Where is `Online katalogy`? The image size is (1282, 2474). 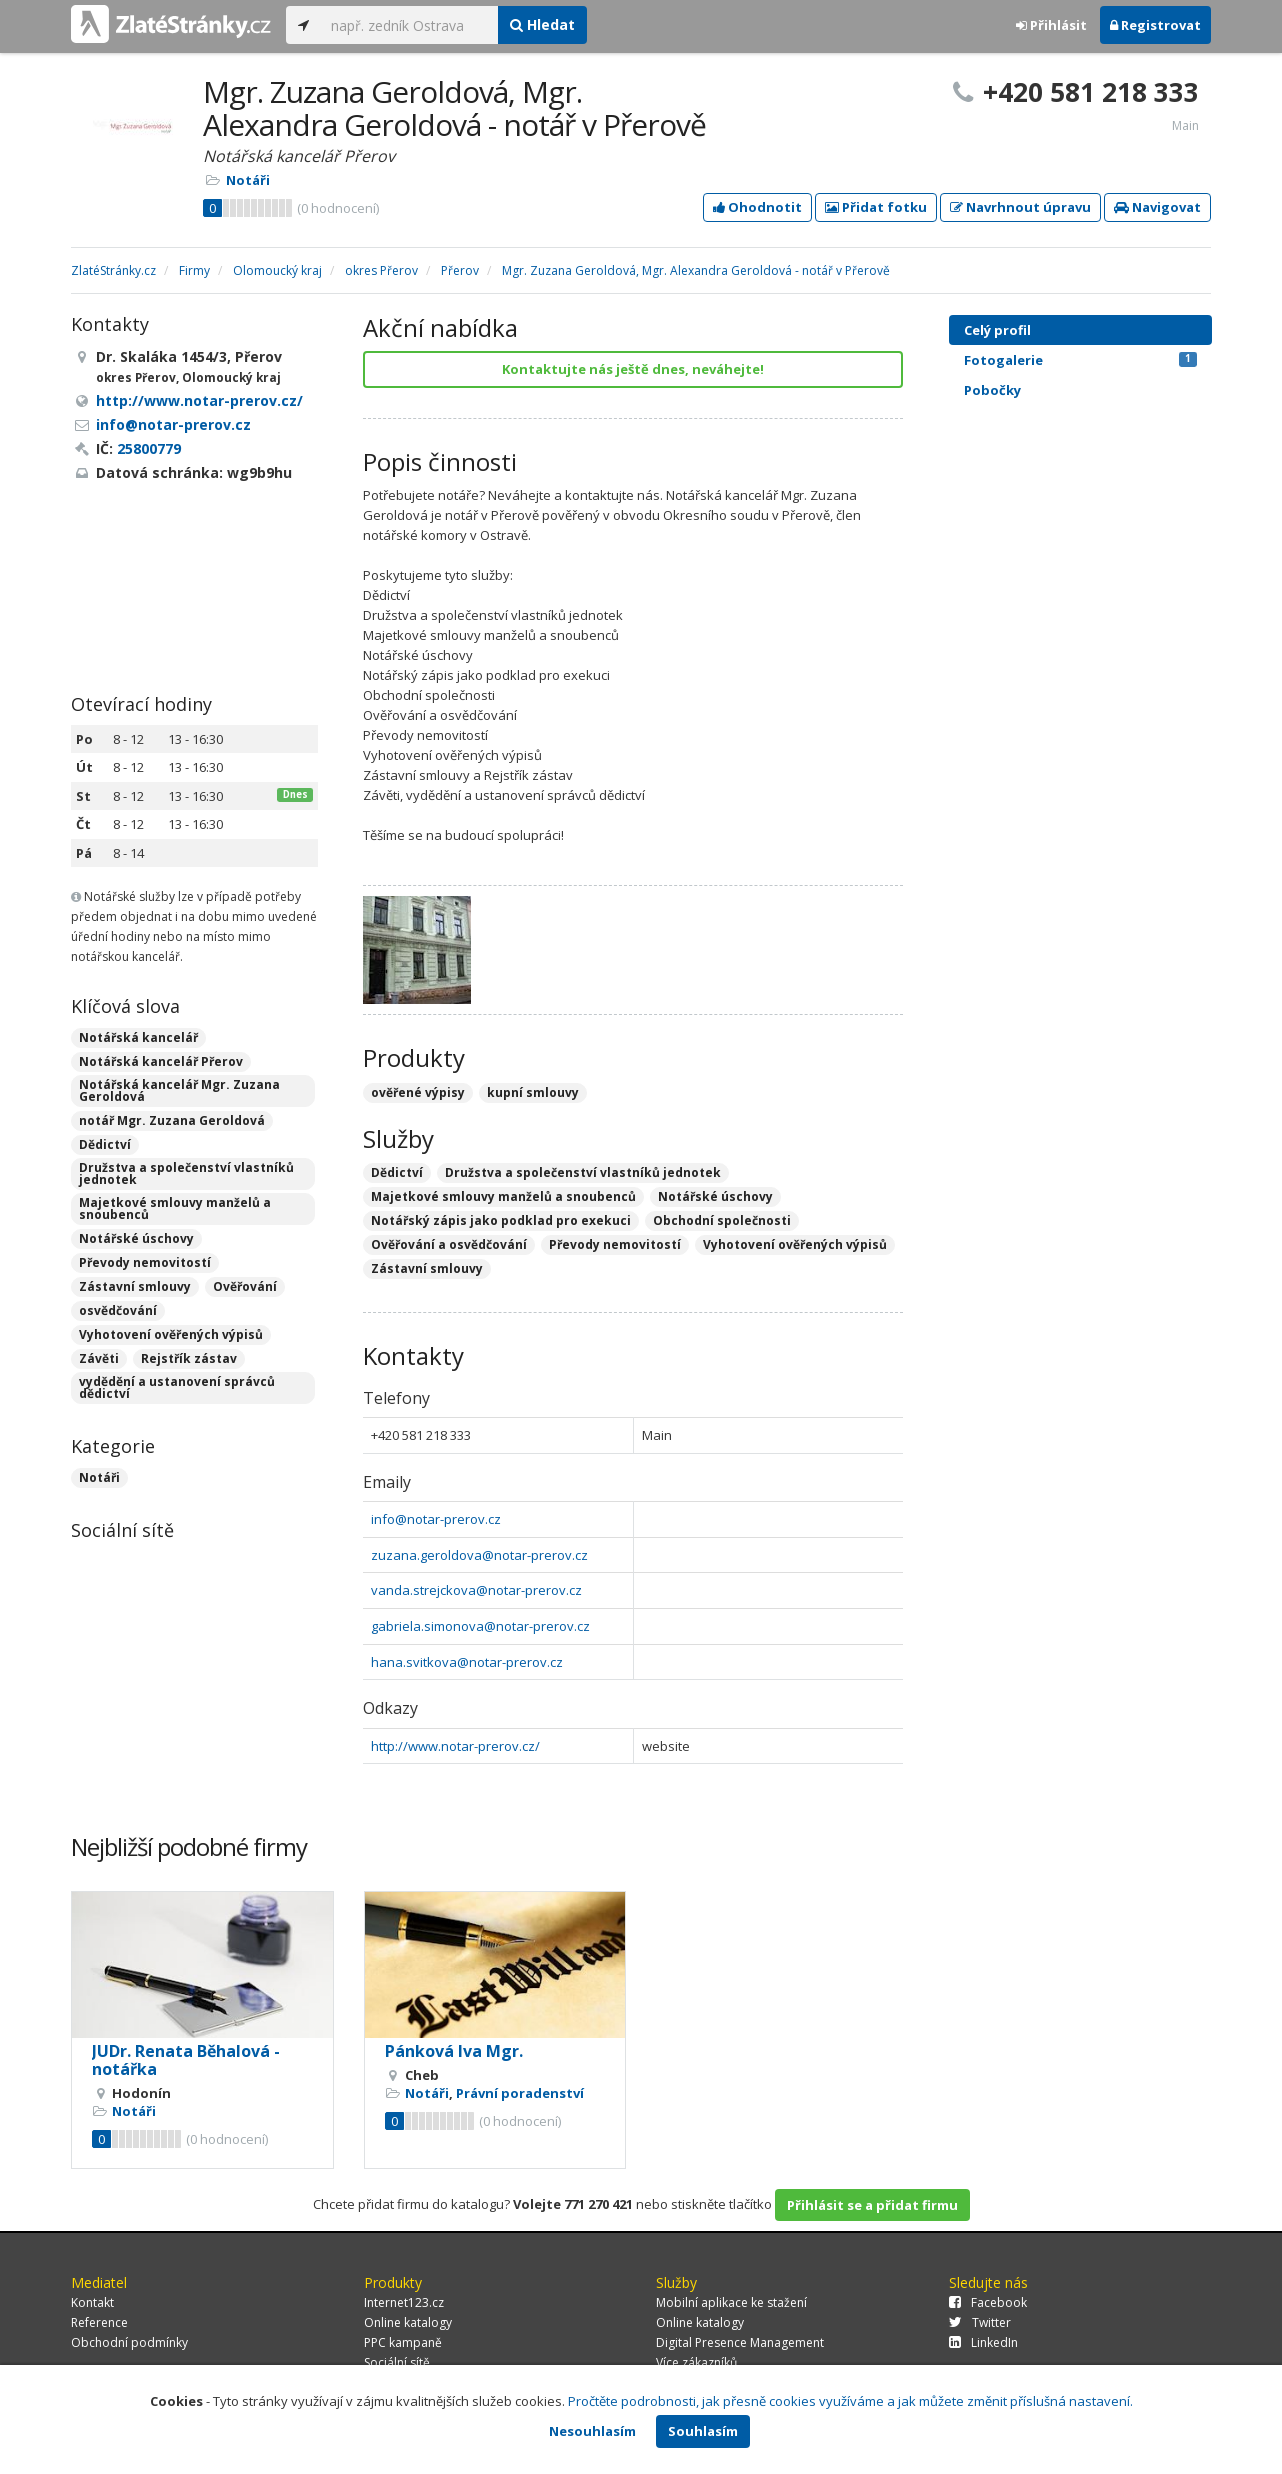 Online katalogy is located at coordinates (408, 2322).